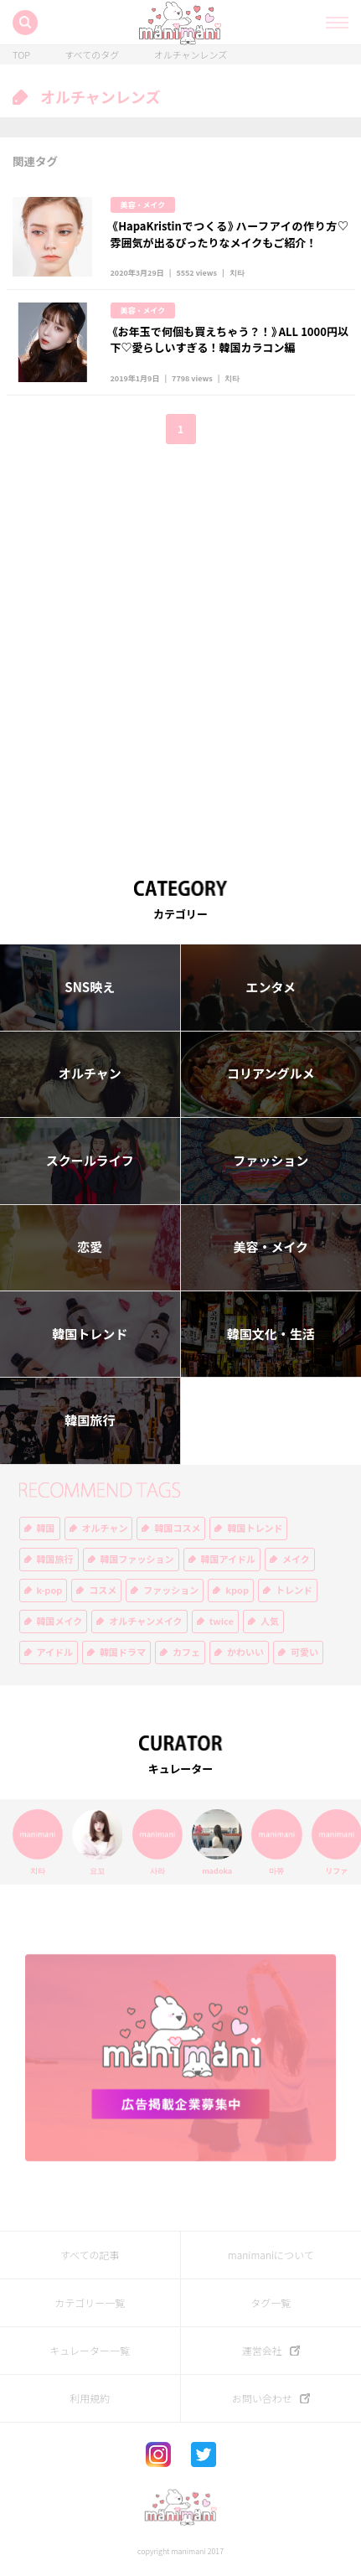  Describe the element at coordinates (269, 1621) in the screenshot. I see `人気` at that location.